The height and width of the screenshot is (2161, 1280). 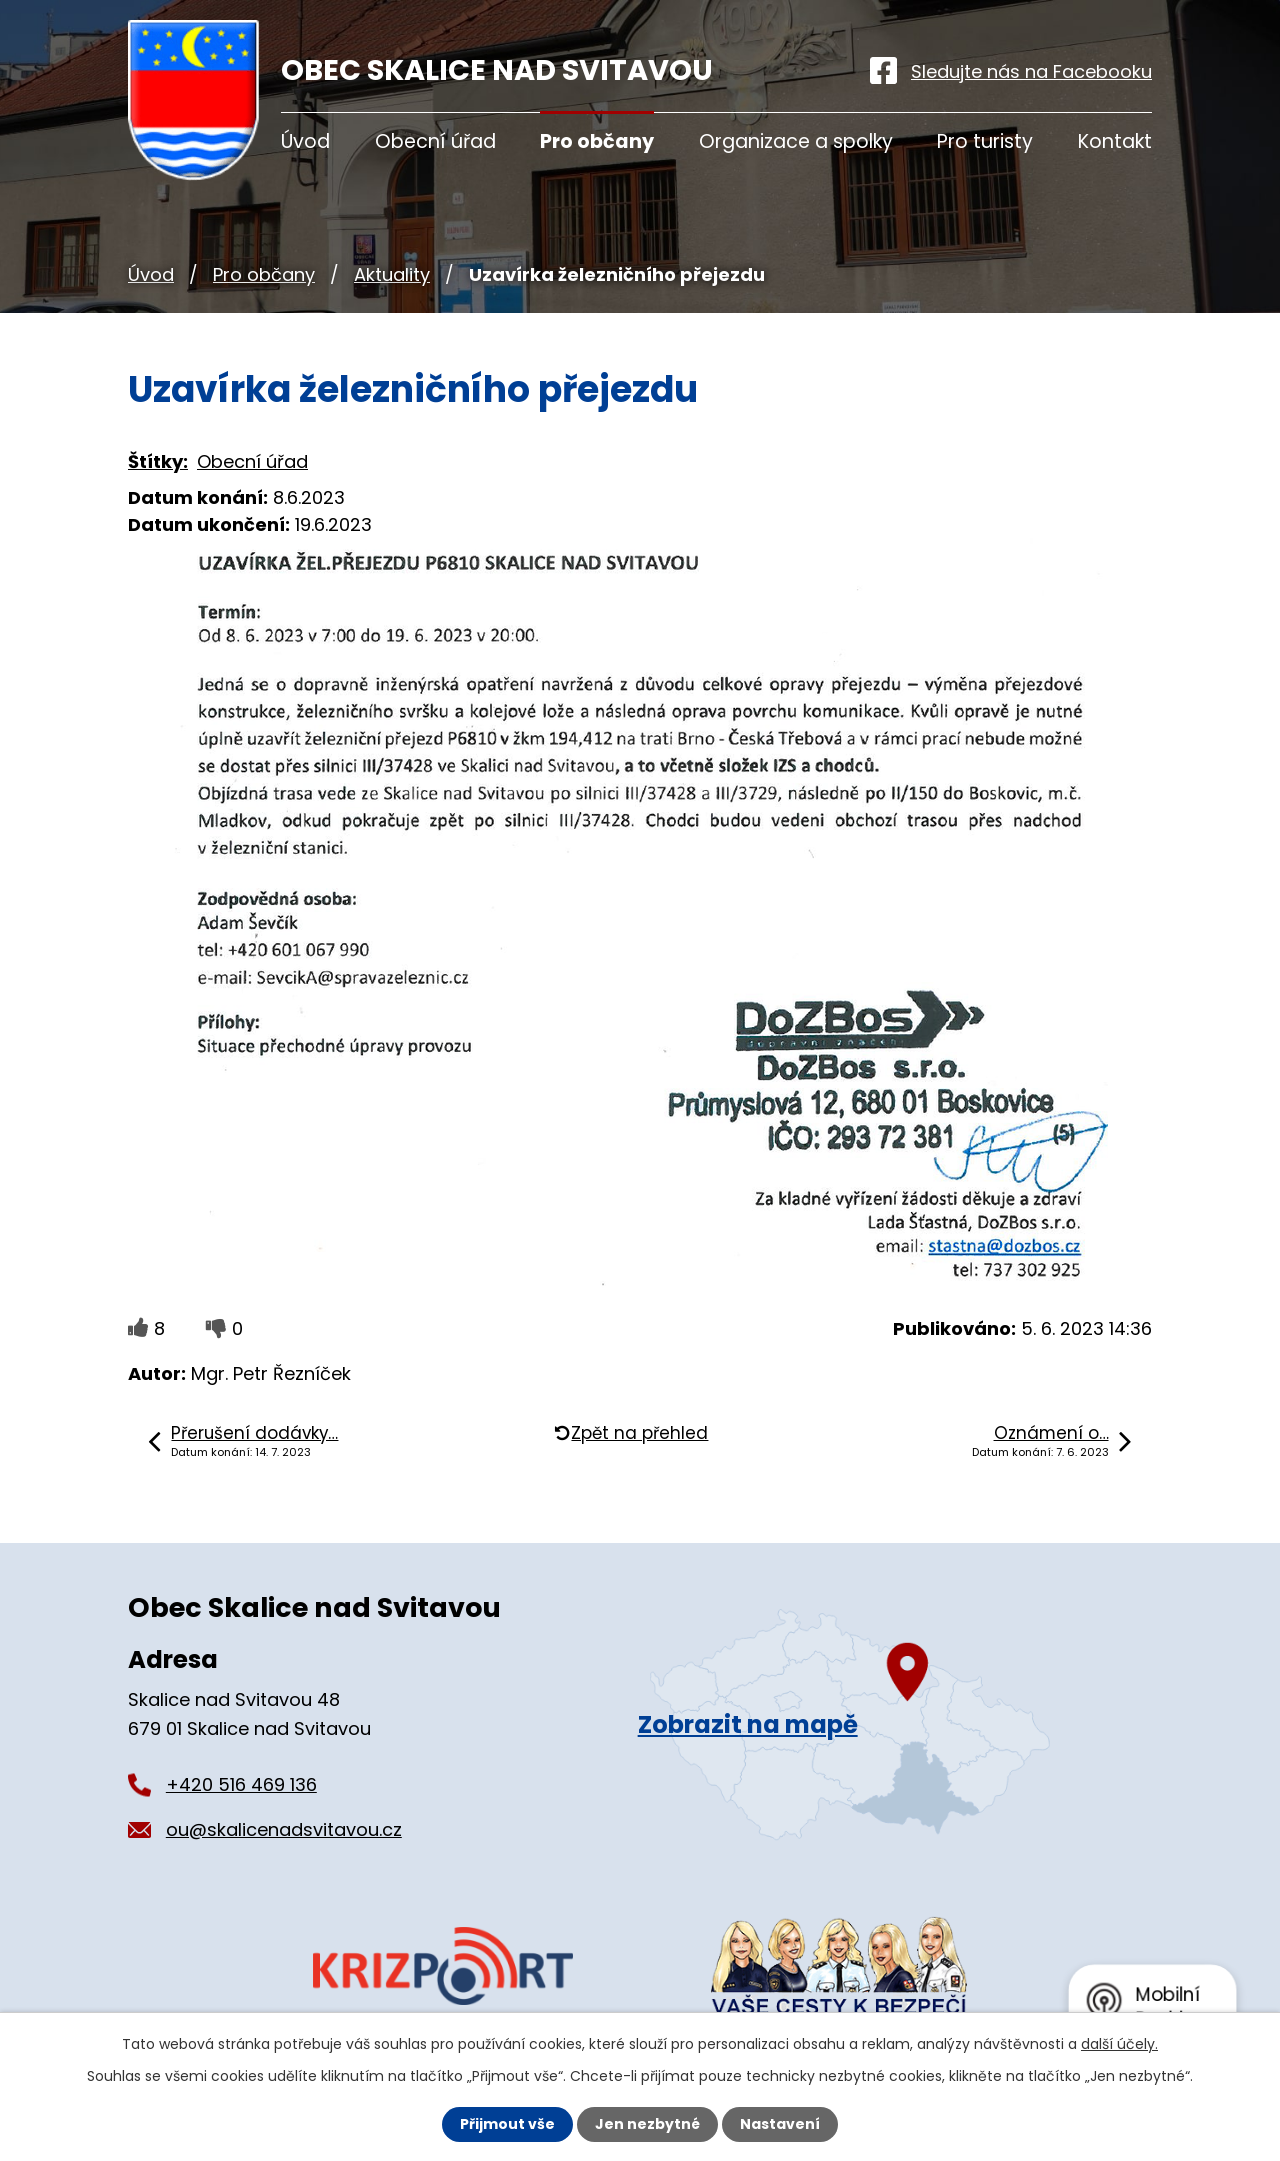 What do you see at coordinates (796, 141) in the screenshot?
I see `Organizace a spolky` at bounding box center [796, 141].